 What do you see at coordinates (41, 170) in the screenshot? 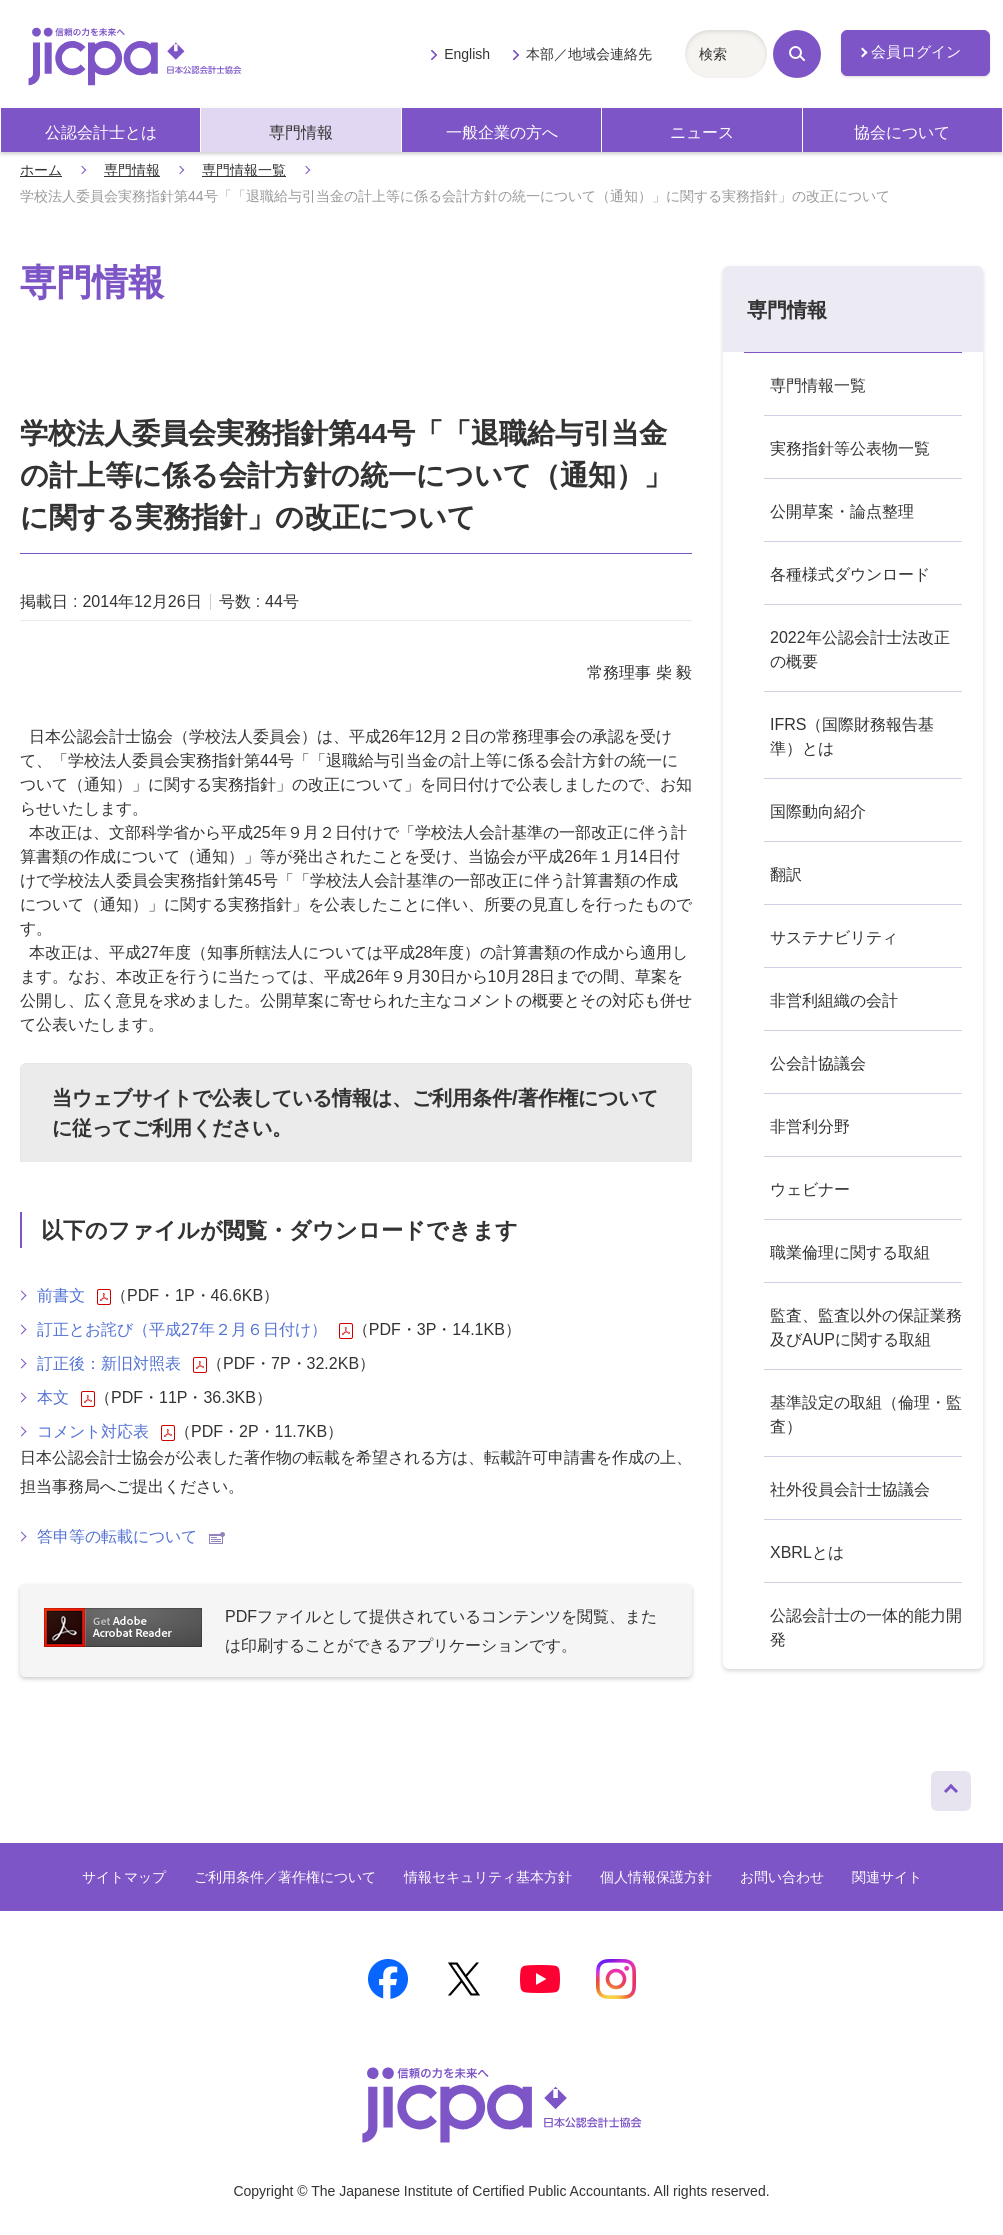
I see `ホーム` at bounding box center [41, 170].